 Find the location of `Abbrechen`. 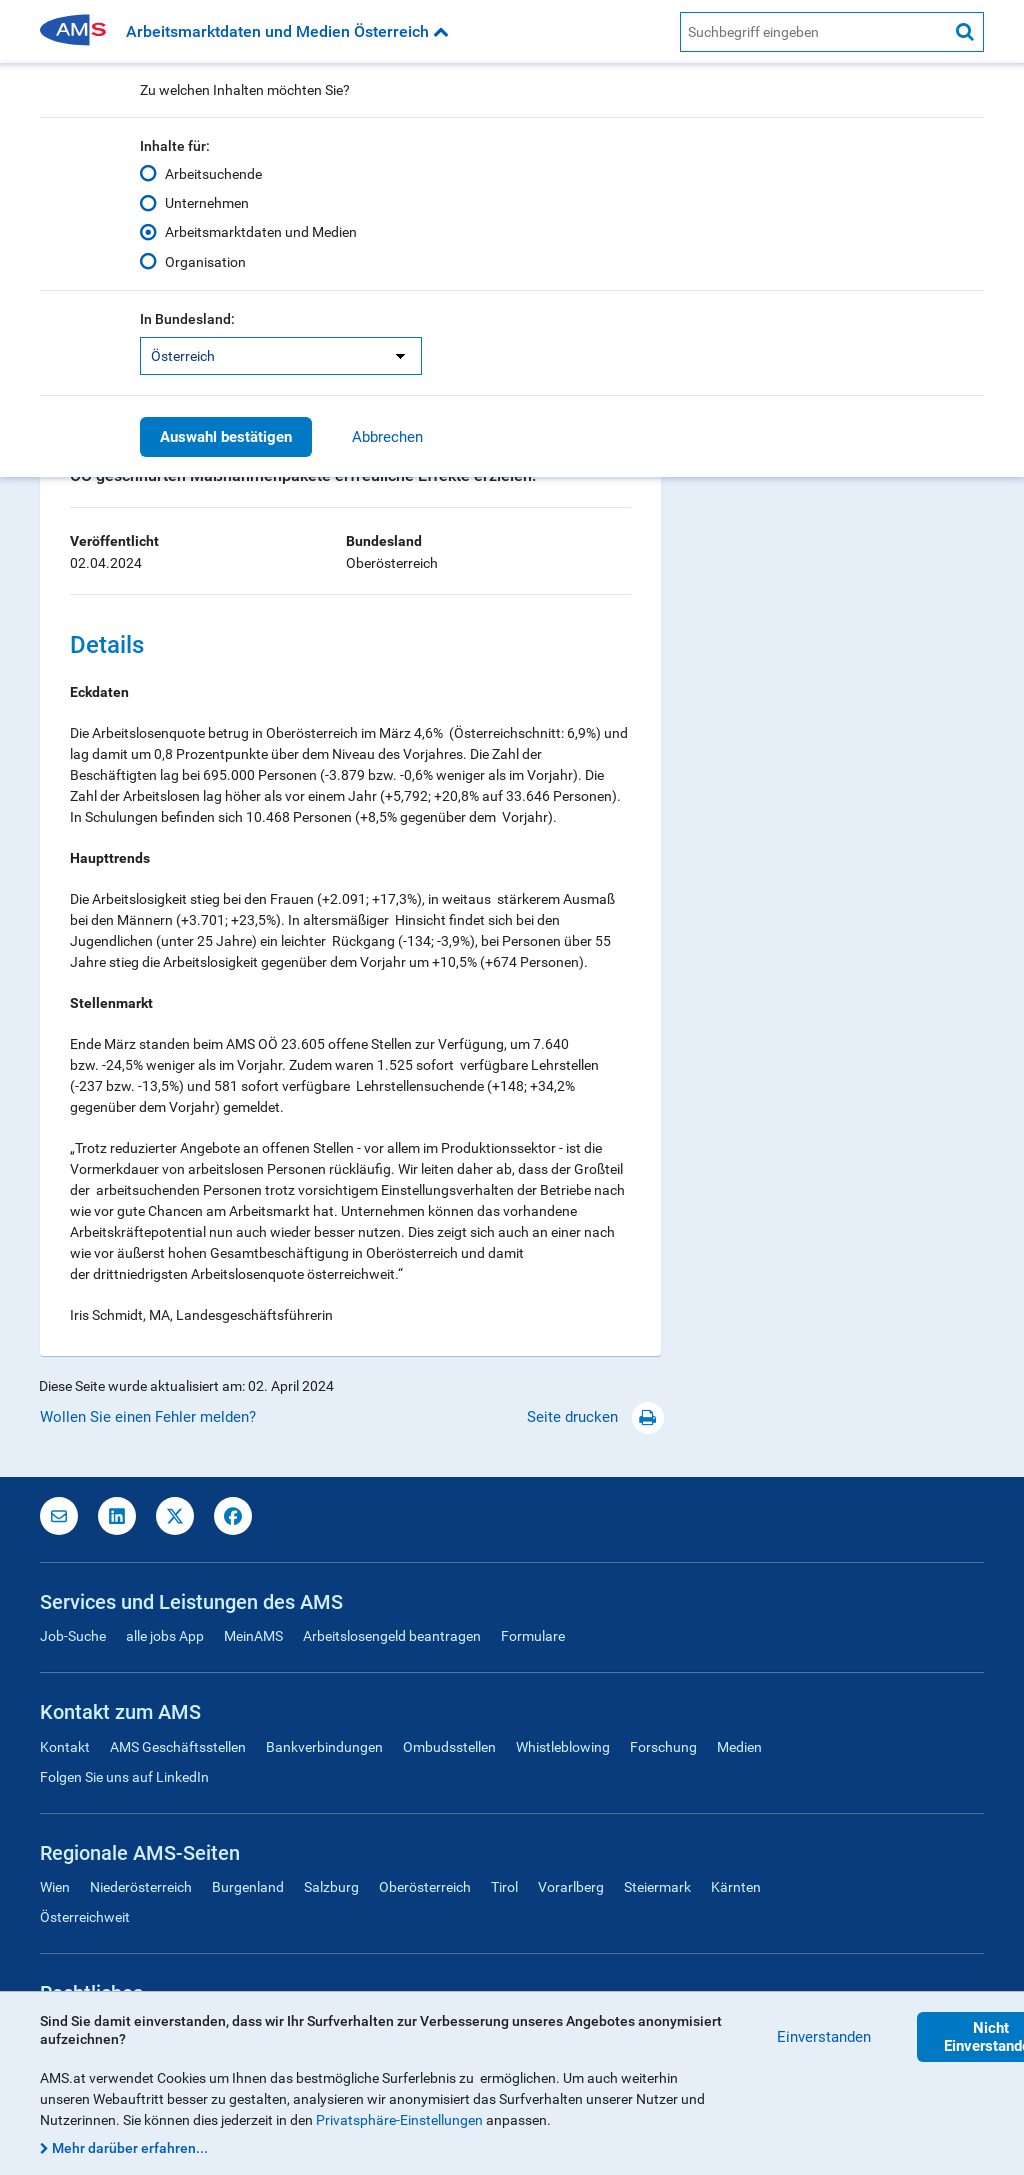

Abbrechen is located at coordinates (387, 437).